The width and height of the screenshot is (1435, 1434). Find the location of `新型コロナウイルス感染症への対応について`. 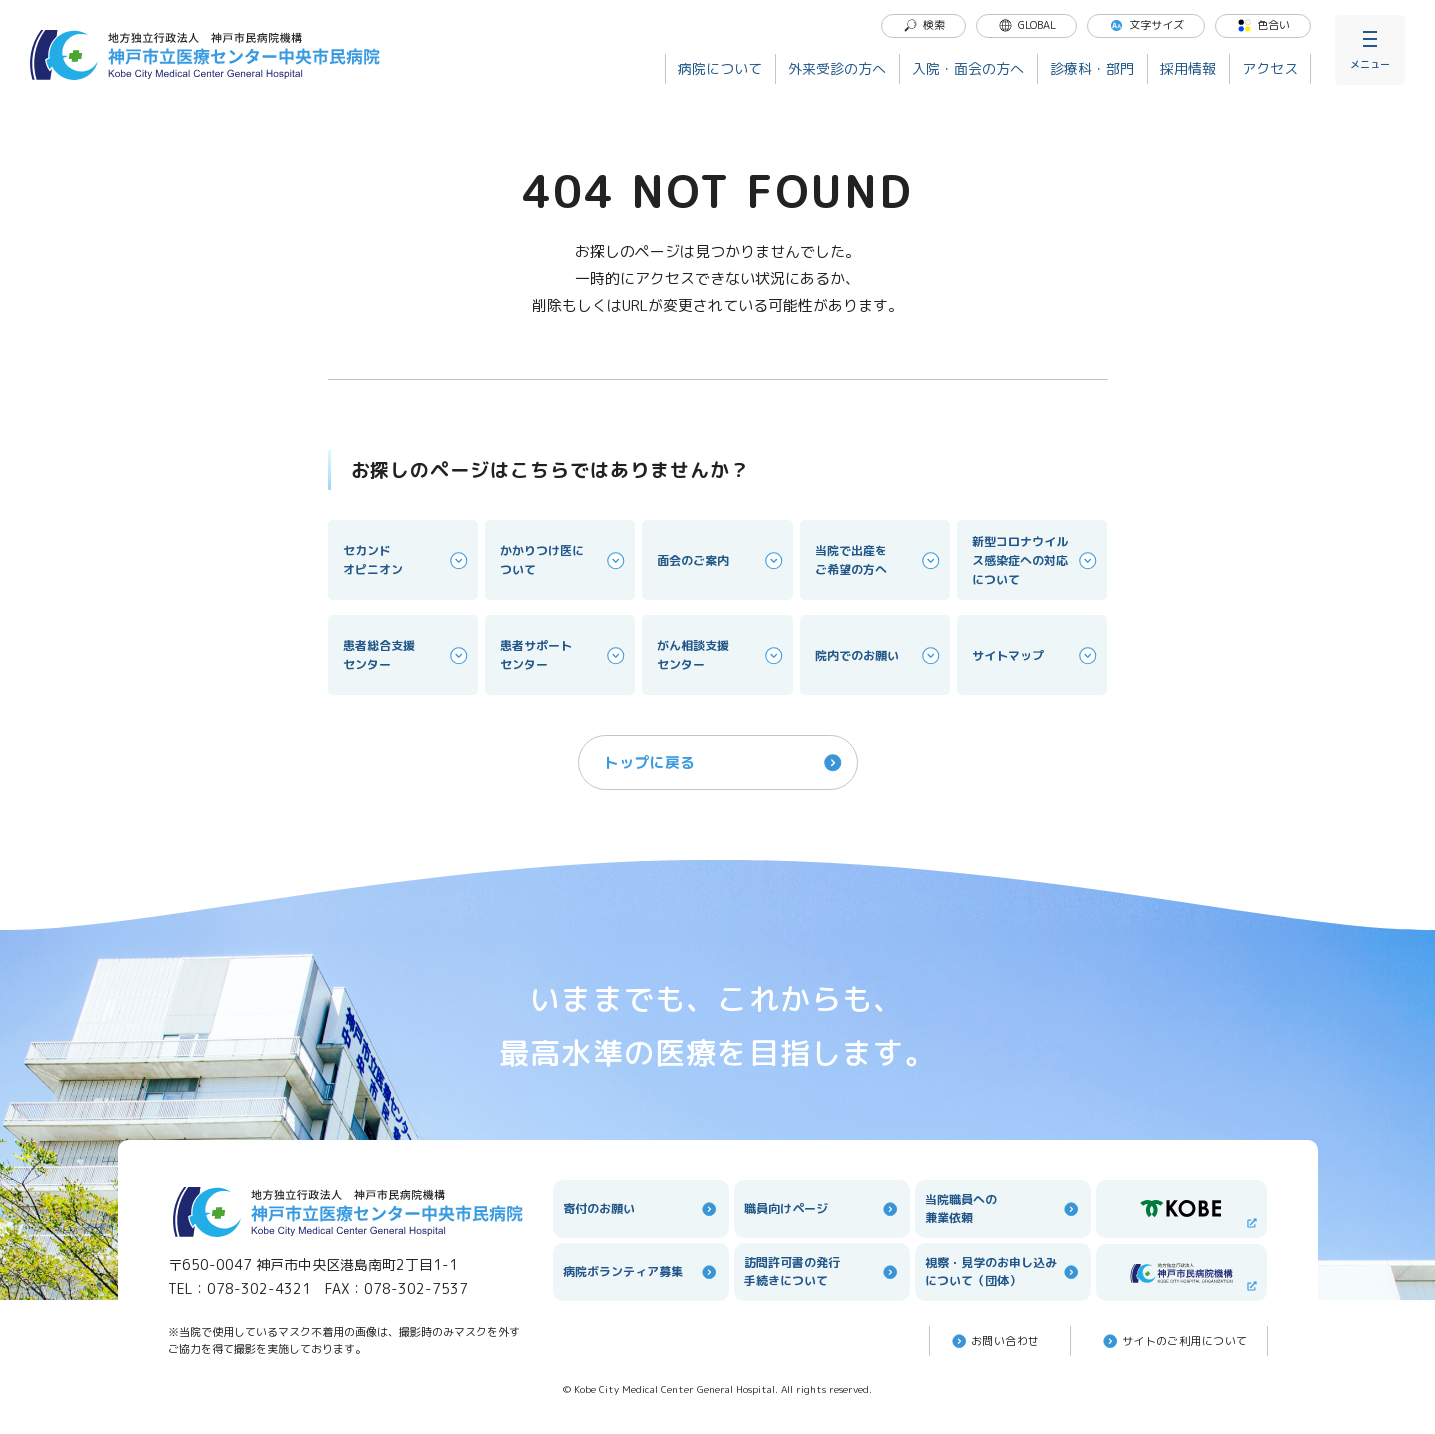

新型コロナウイルス感染症への対応について is located at coordinates (1036, 560).